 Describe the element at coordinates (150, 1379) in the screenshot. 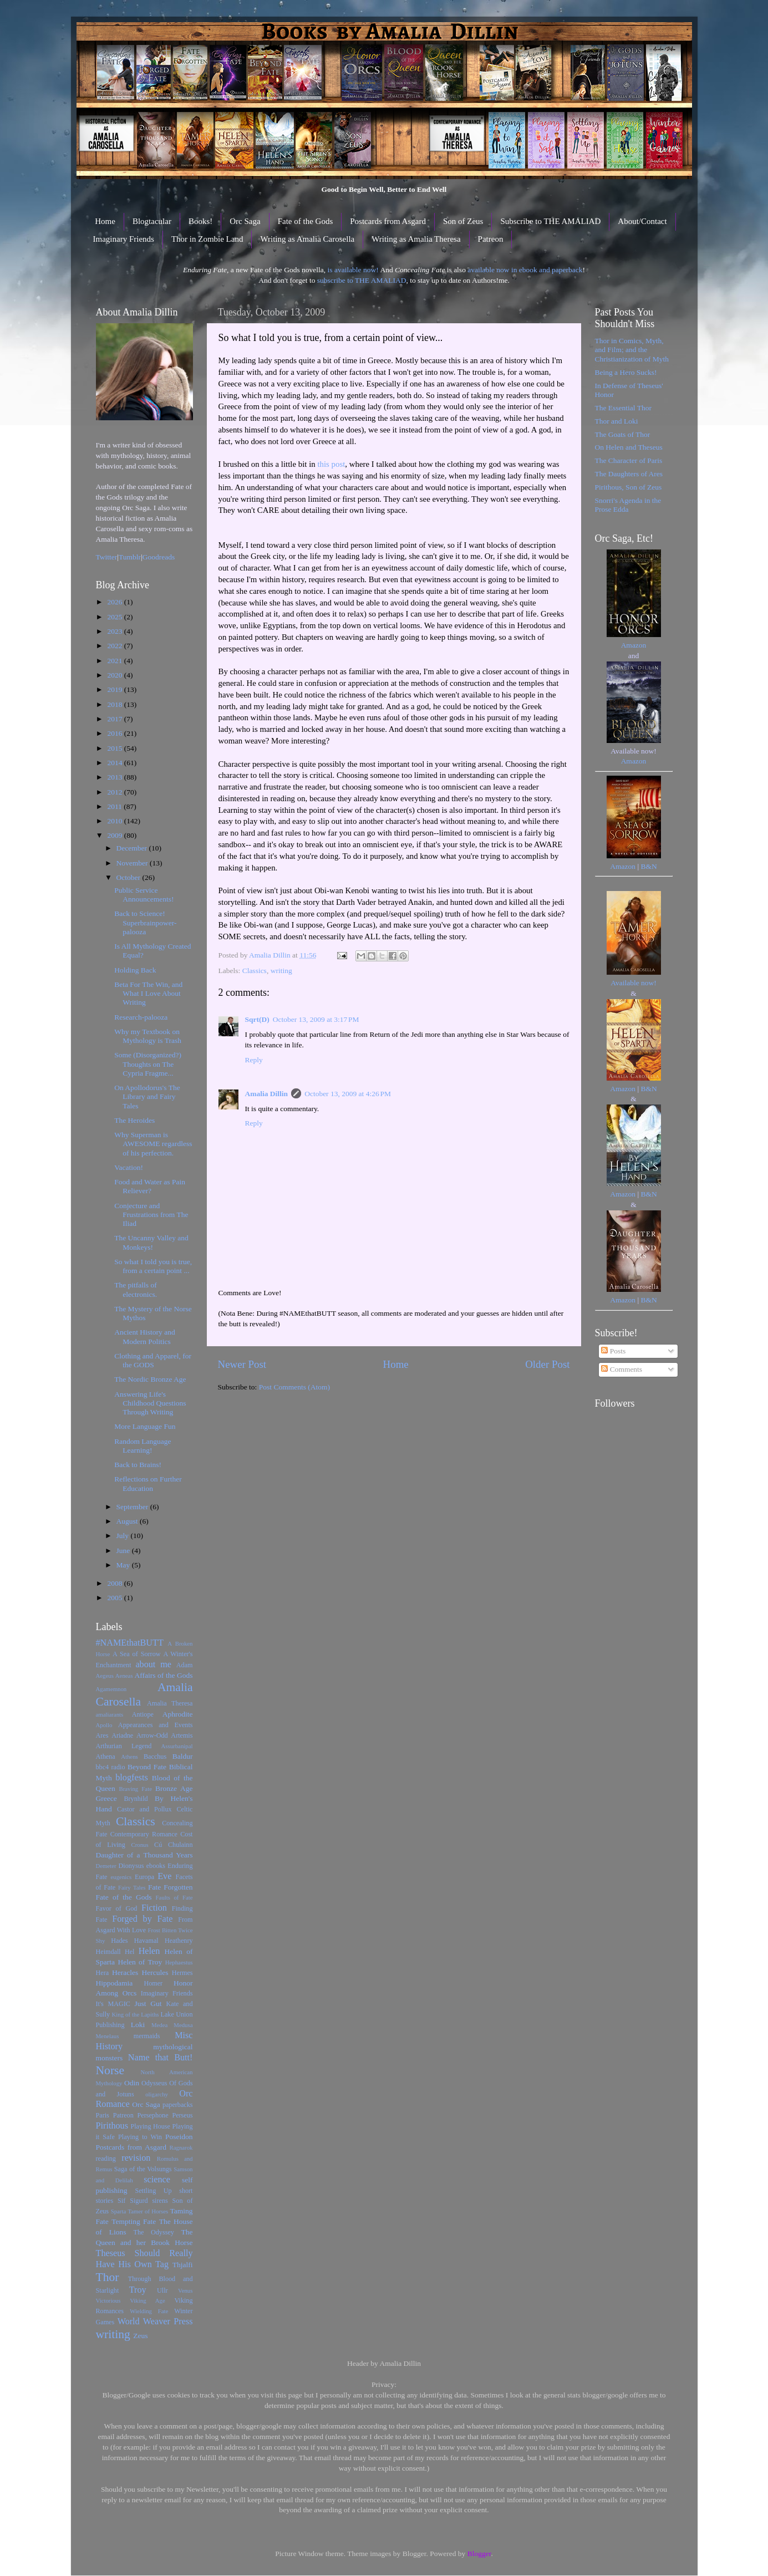

I see `The Nordic Bronze Age` at that location.